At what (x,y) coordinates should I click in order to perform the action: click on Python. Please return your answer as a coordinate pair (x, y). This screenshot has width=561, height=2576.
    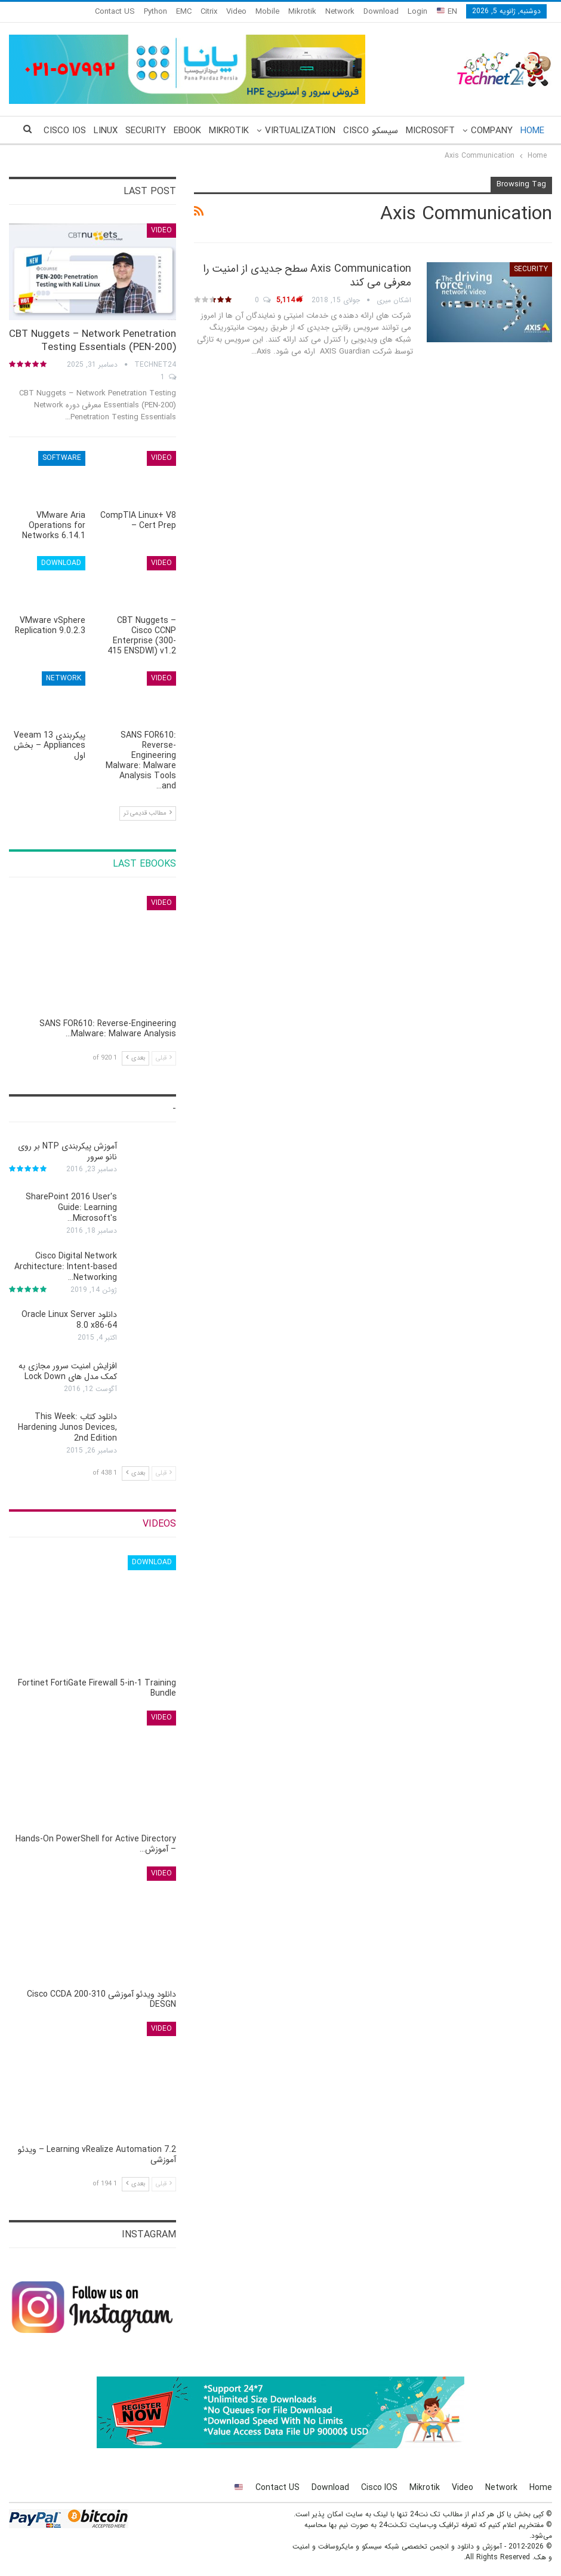
    Looking at the image, I should click on (155, 11).